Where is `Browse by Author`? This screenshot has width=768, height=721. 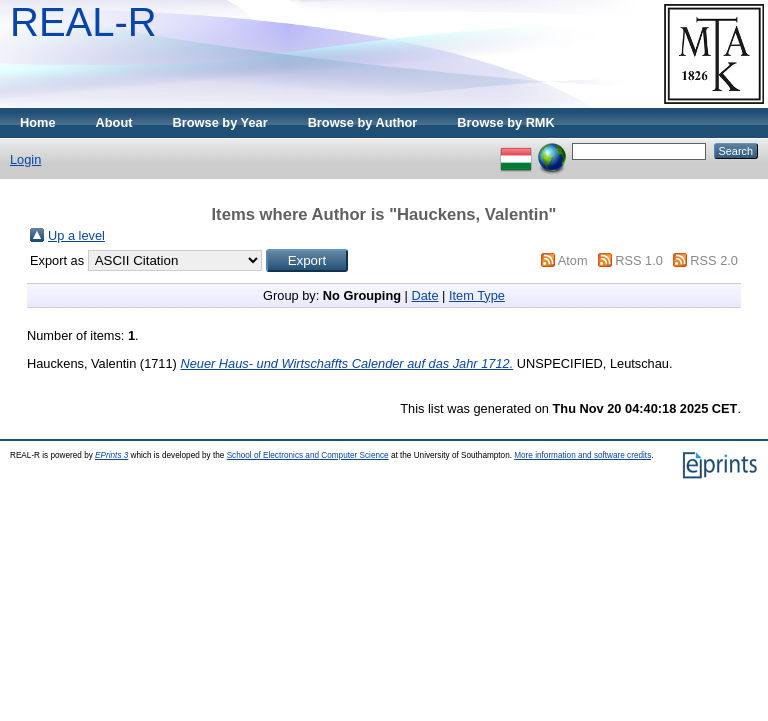
Browse by Author is located at coordinates (363, 122).